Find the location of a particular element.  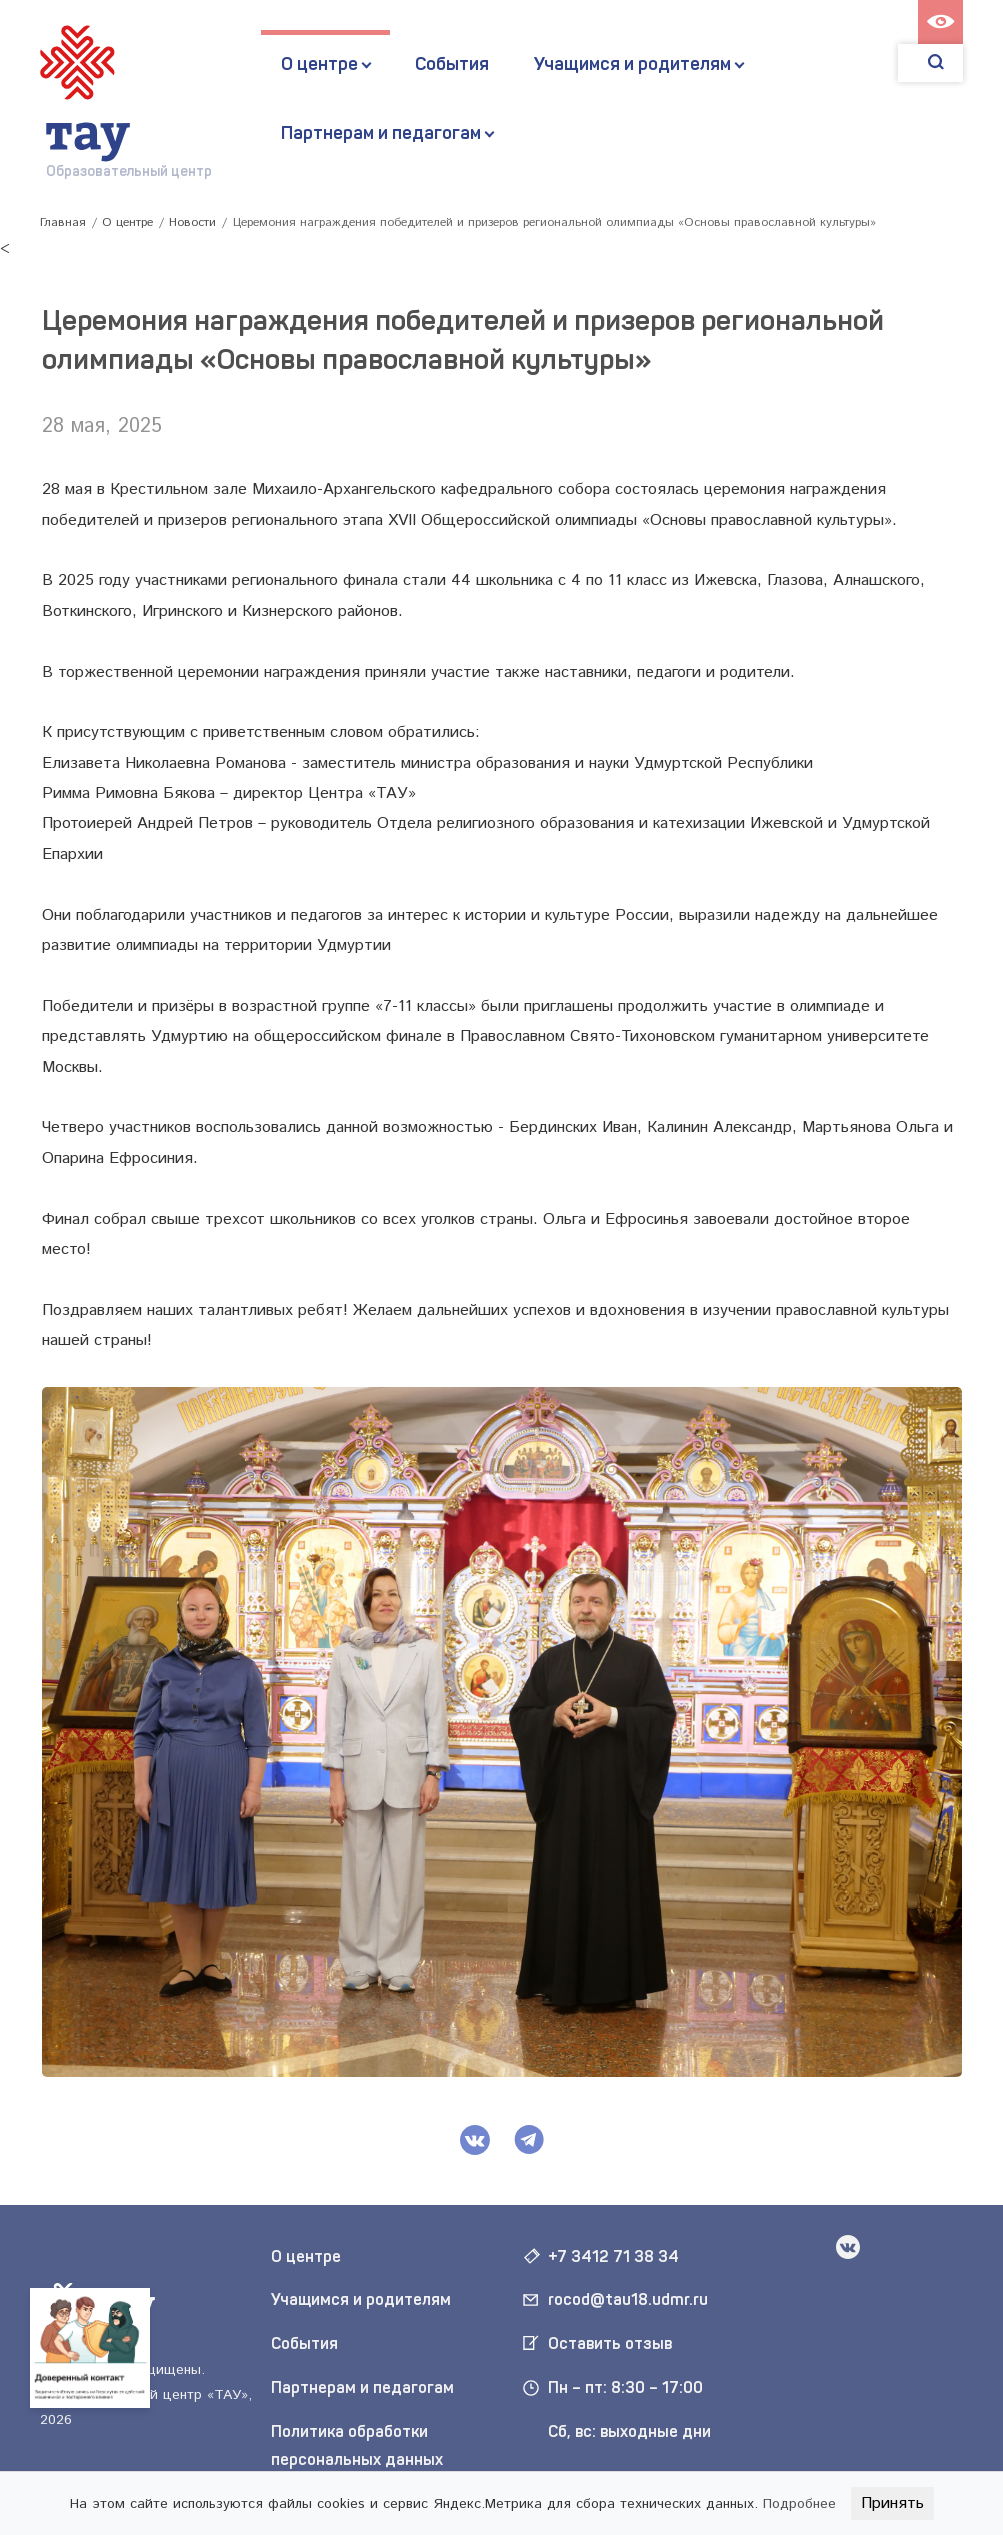

Политика обработки персональных данных is located at coordinates (357, 2446).